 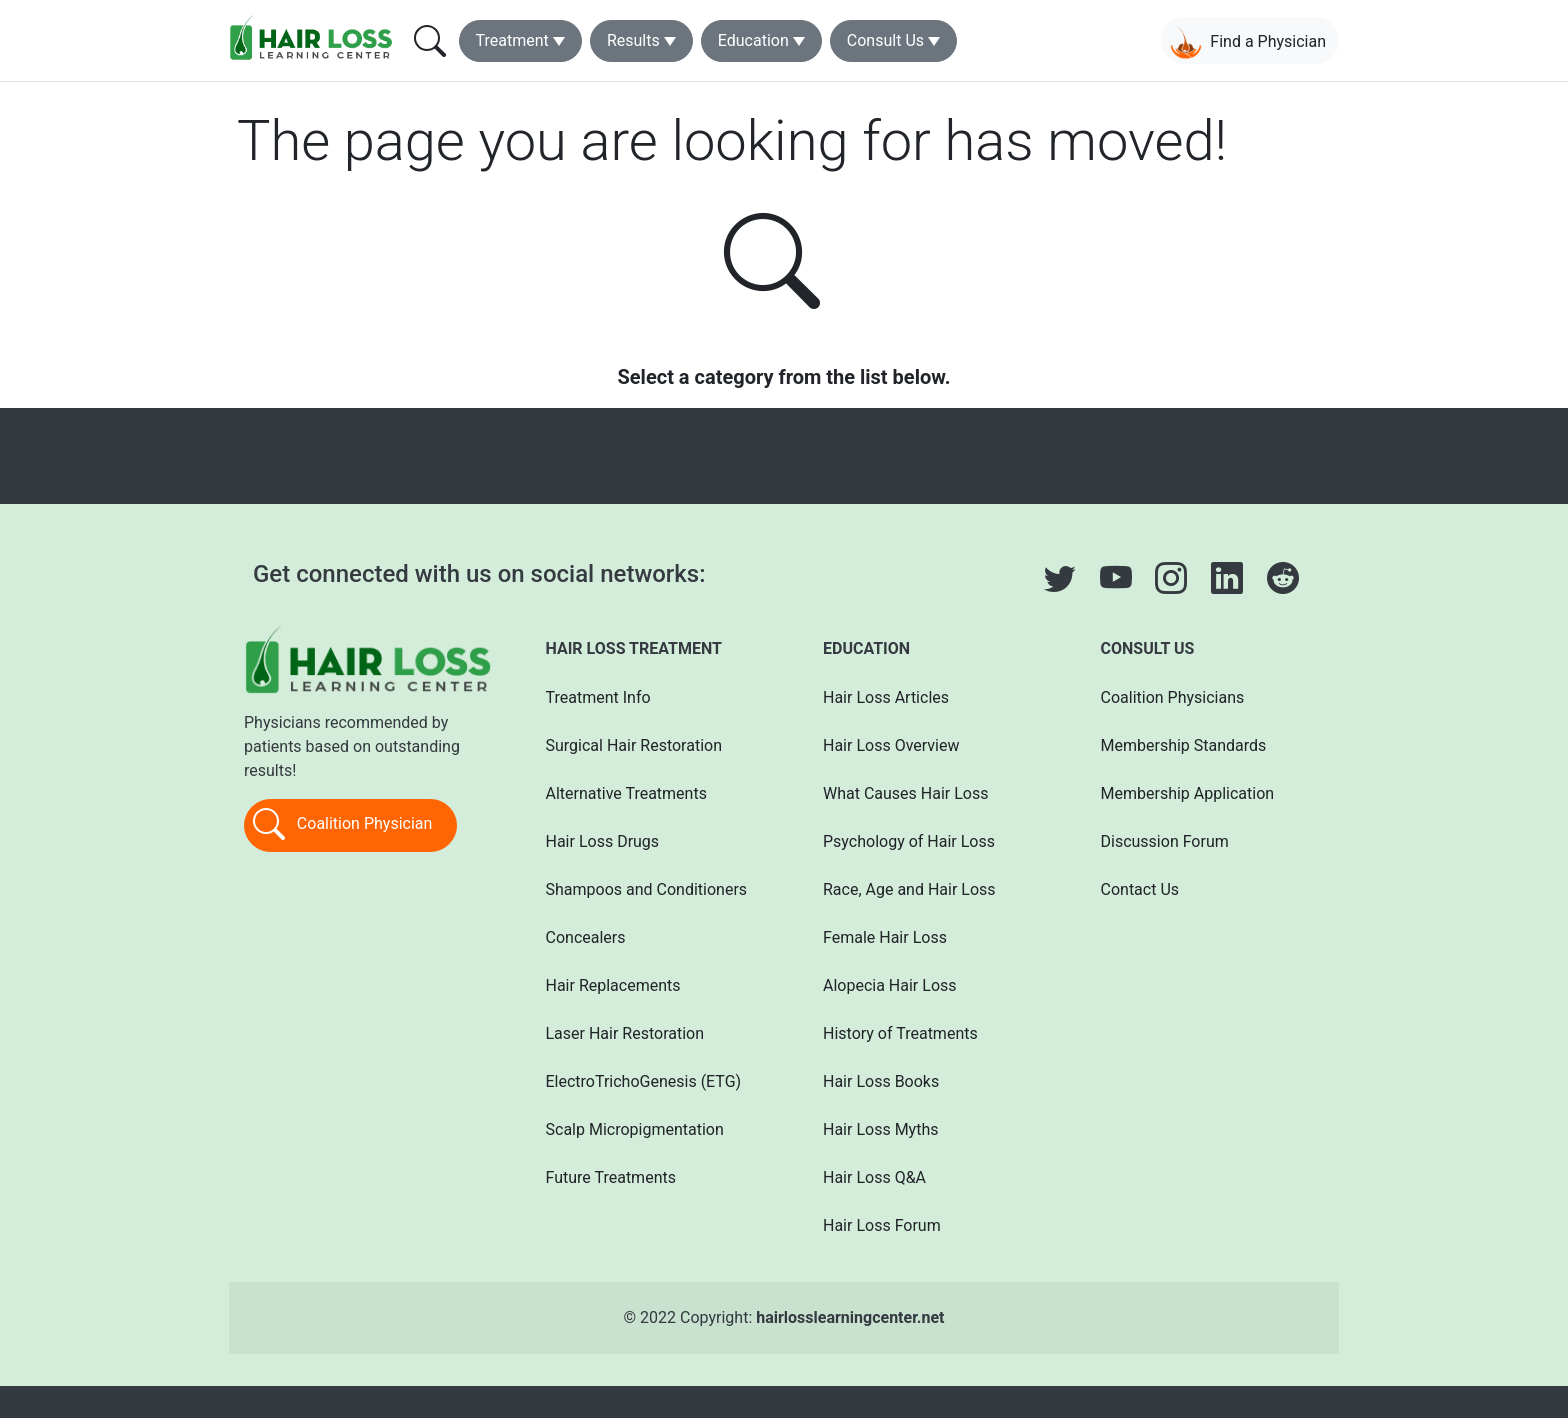 I want to click on Psychology of Hair Loss, so click(x=909, y=841).